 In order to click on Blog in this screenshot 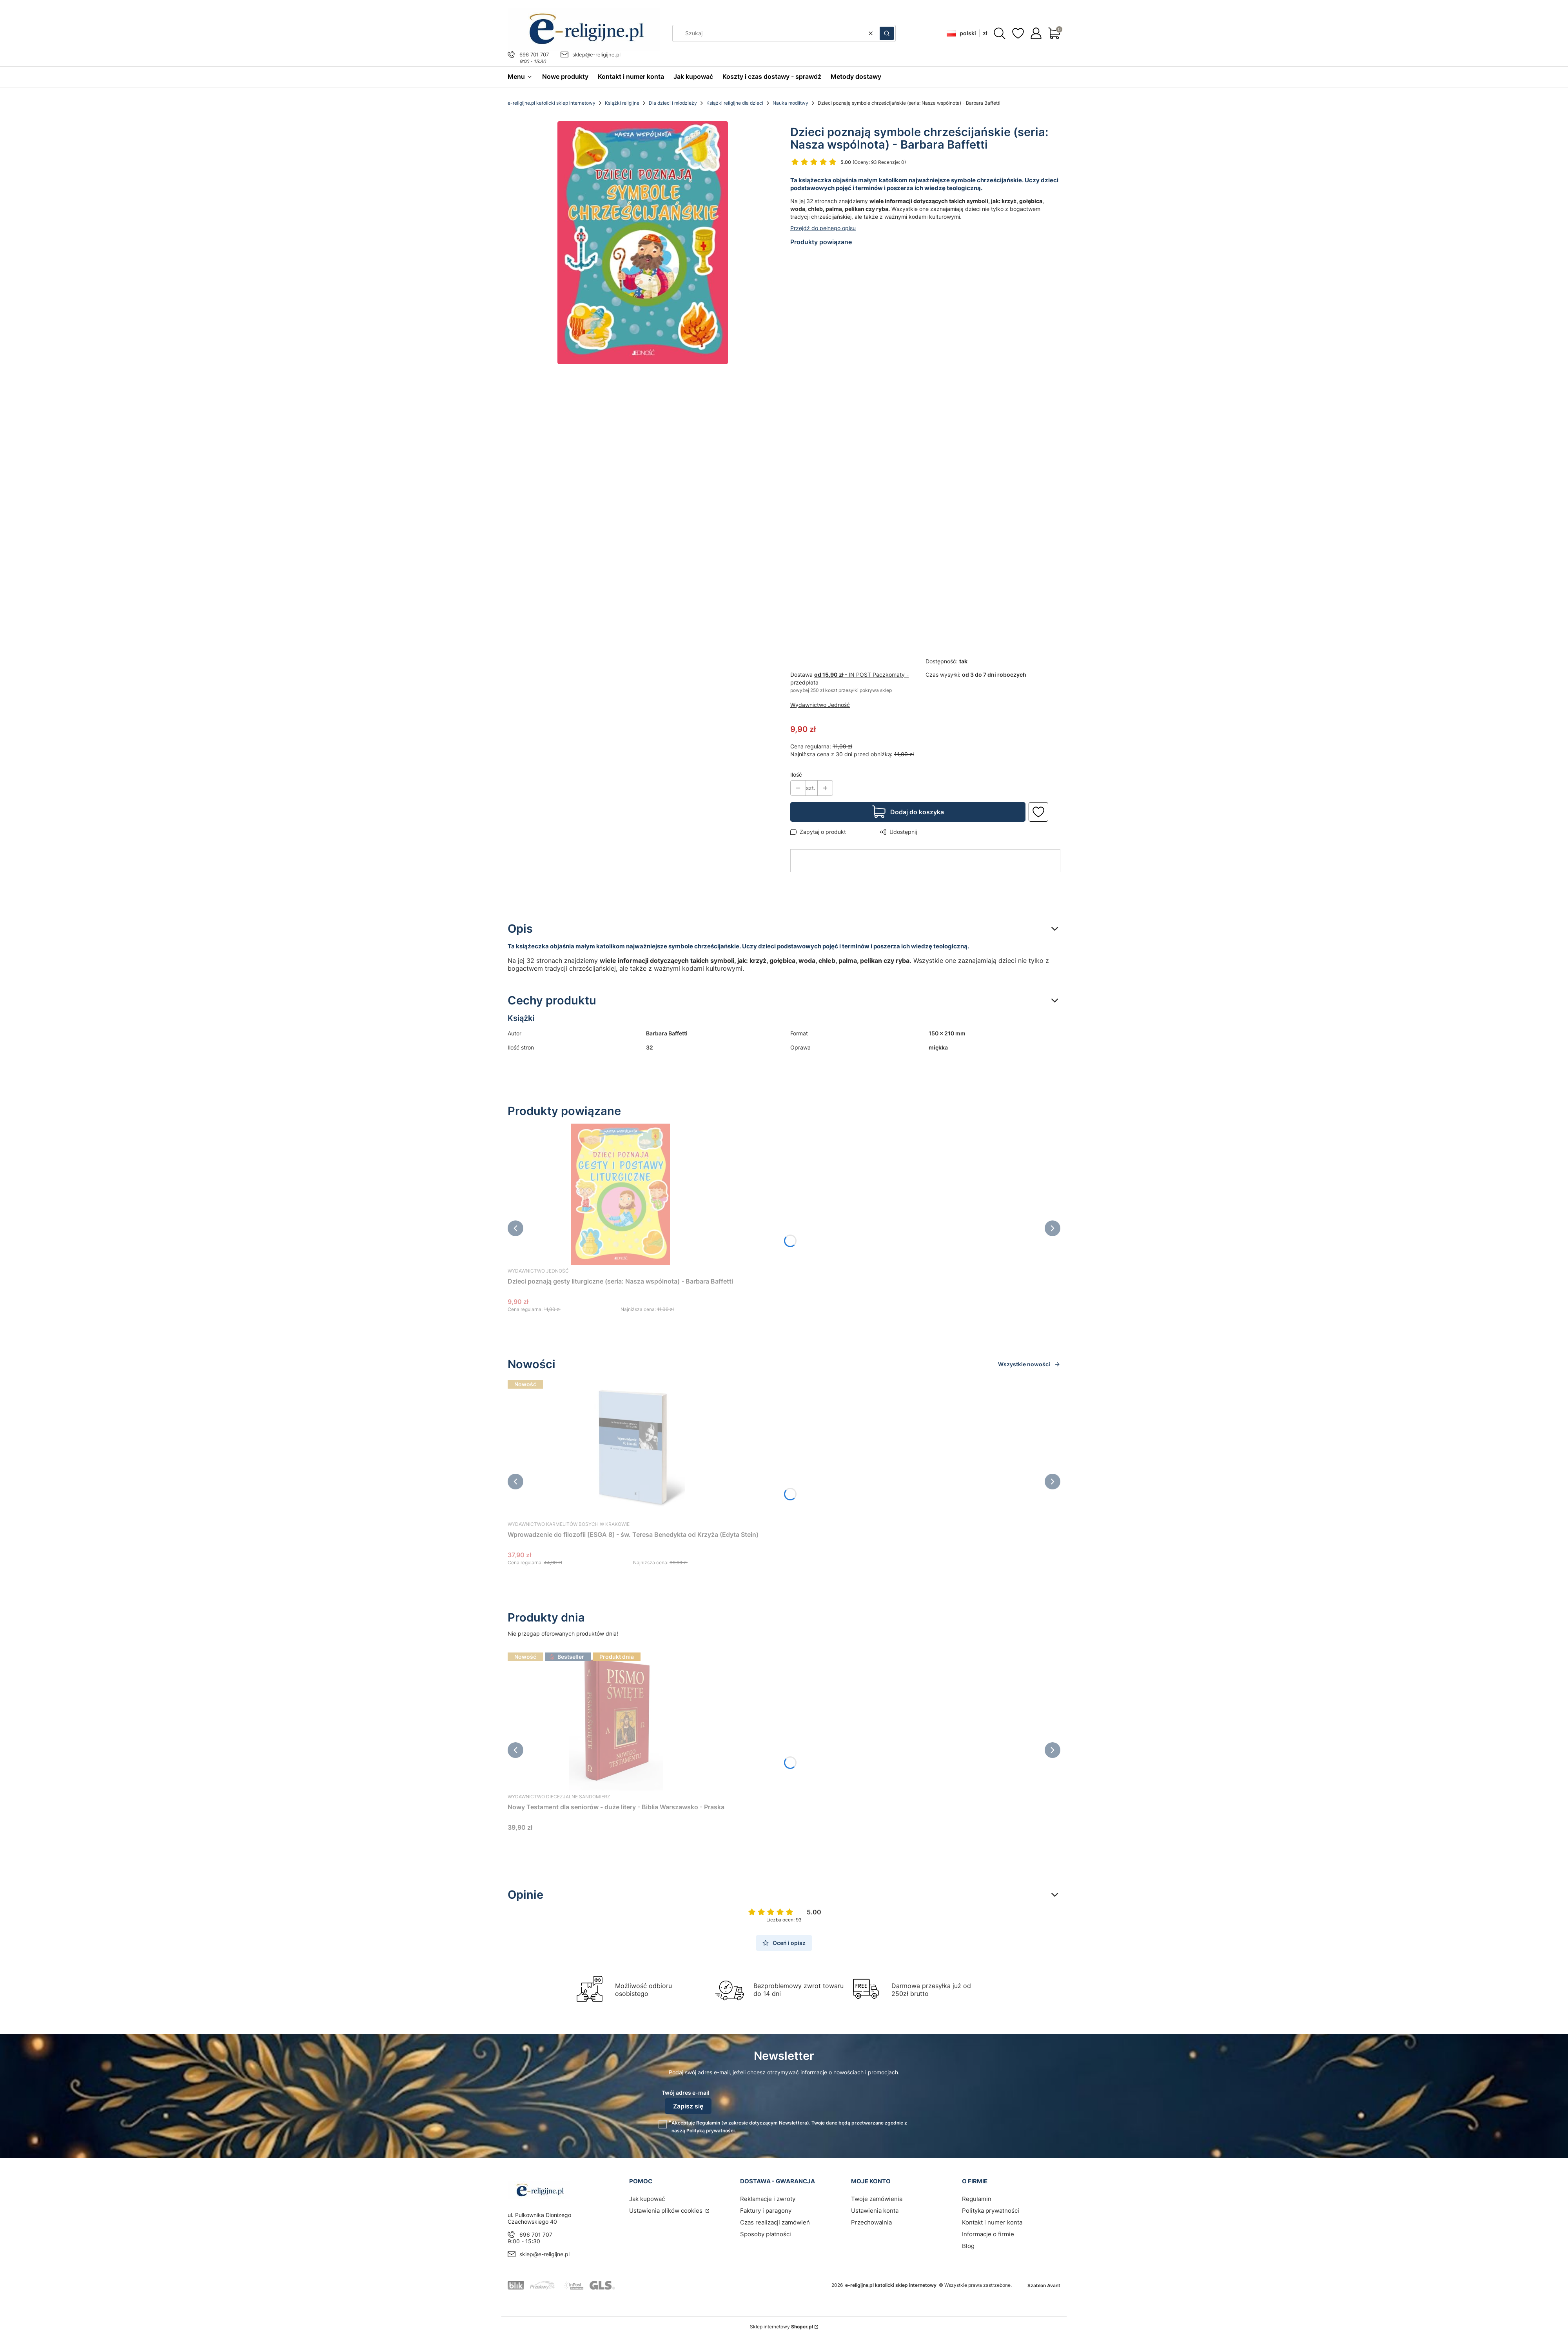, I will do `click(968, 2246)`.